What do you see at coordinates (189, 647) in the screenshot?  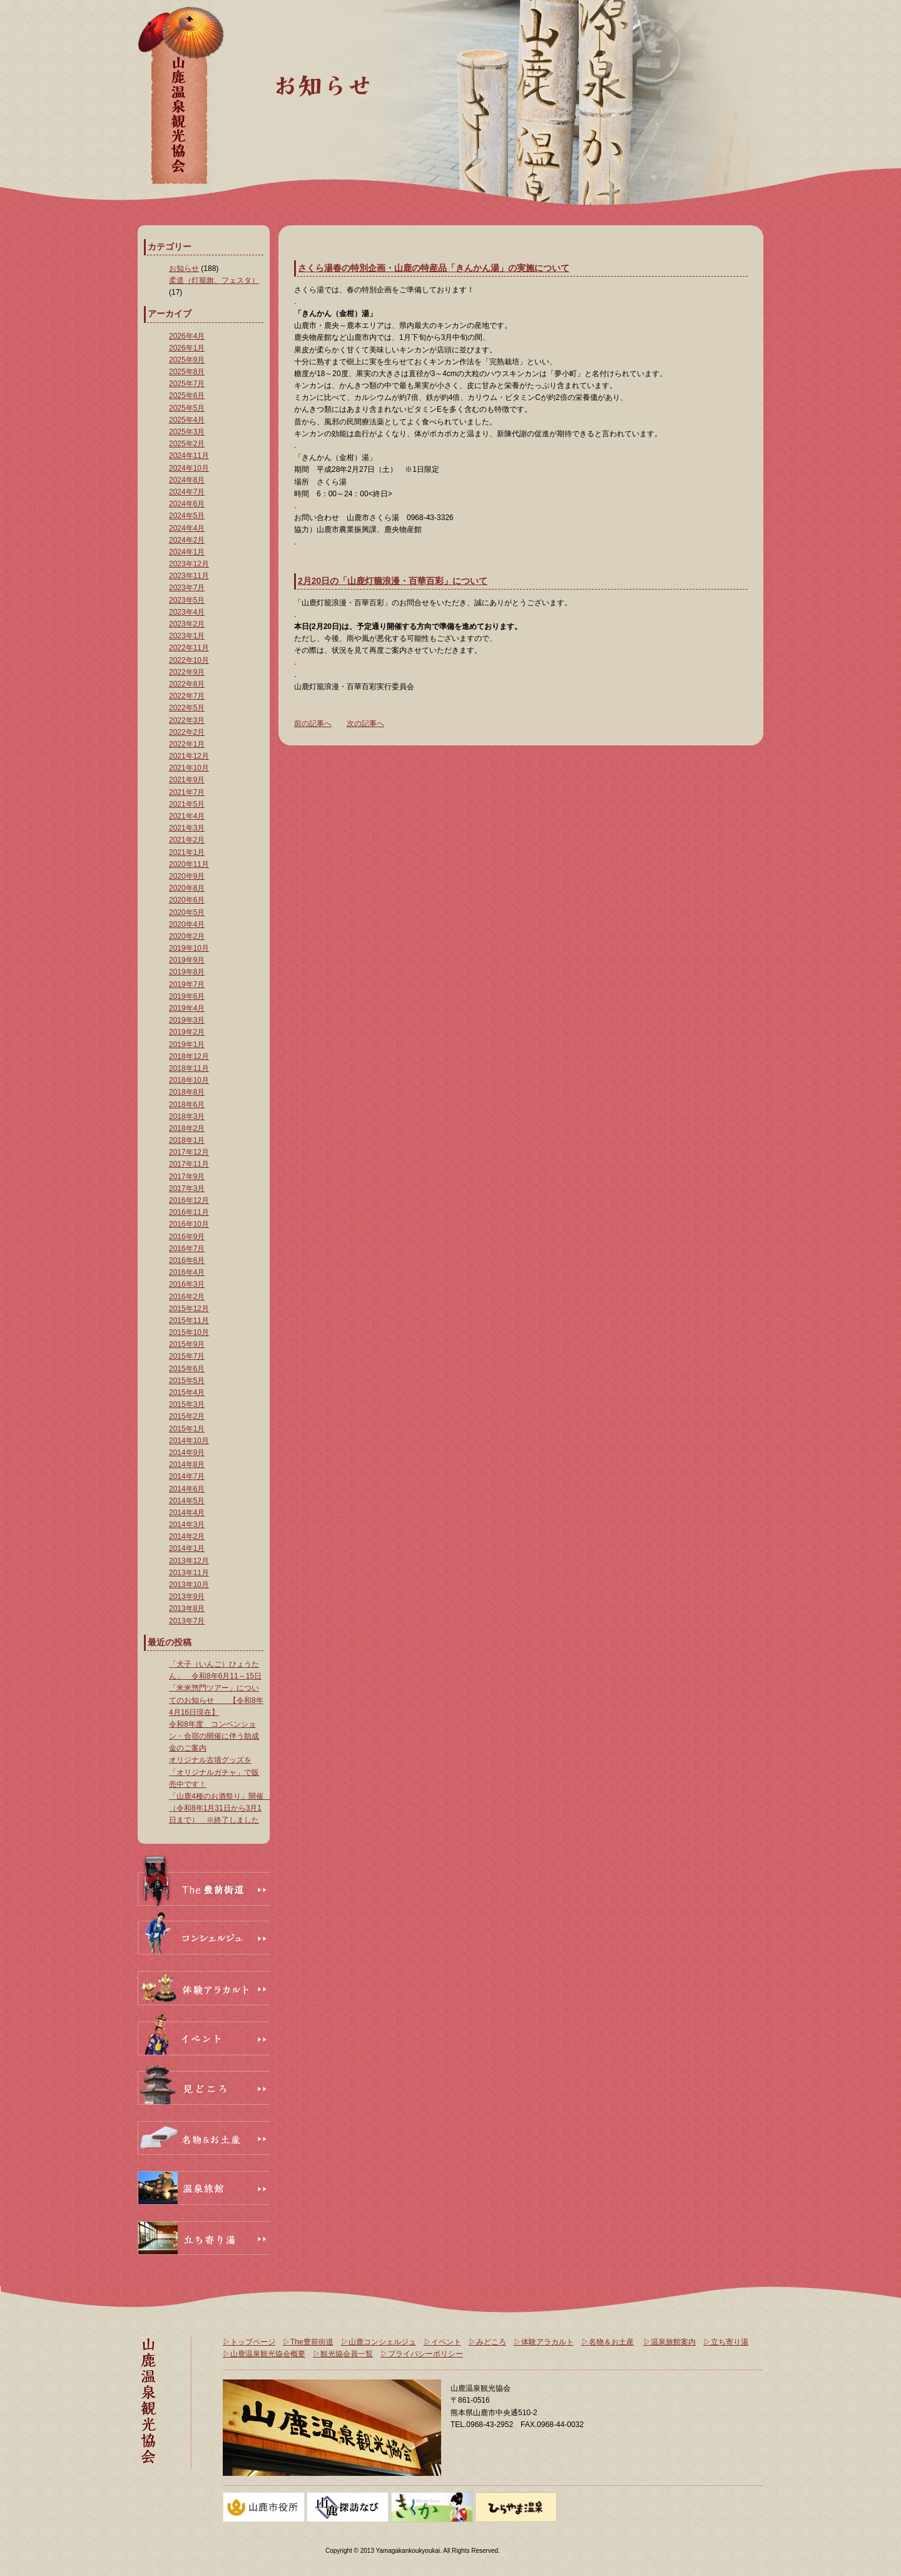 I see `2022年11月` at bounding box center [189, 647].